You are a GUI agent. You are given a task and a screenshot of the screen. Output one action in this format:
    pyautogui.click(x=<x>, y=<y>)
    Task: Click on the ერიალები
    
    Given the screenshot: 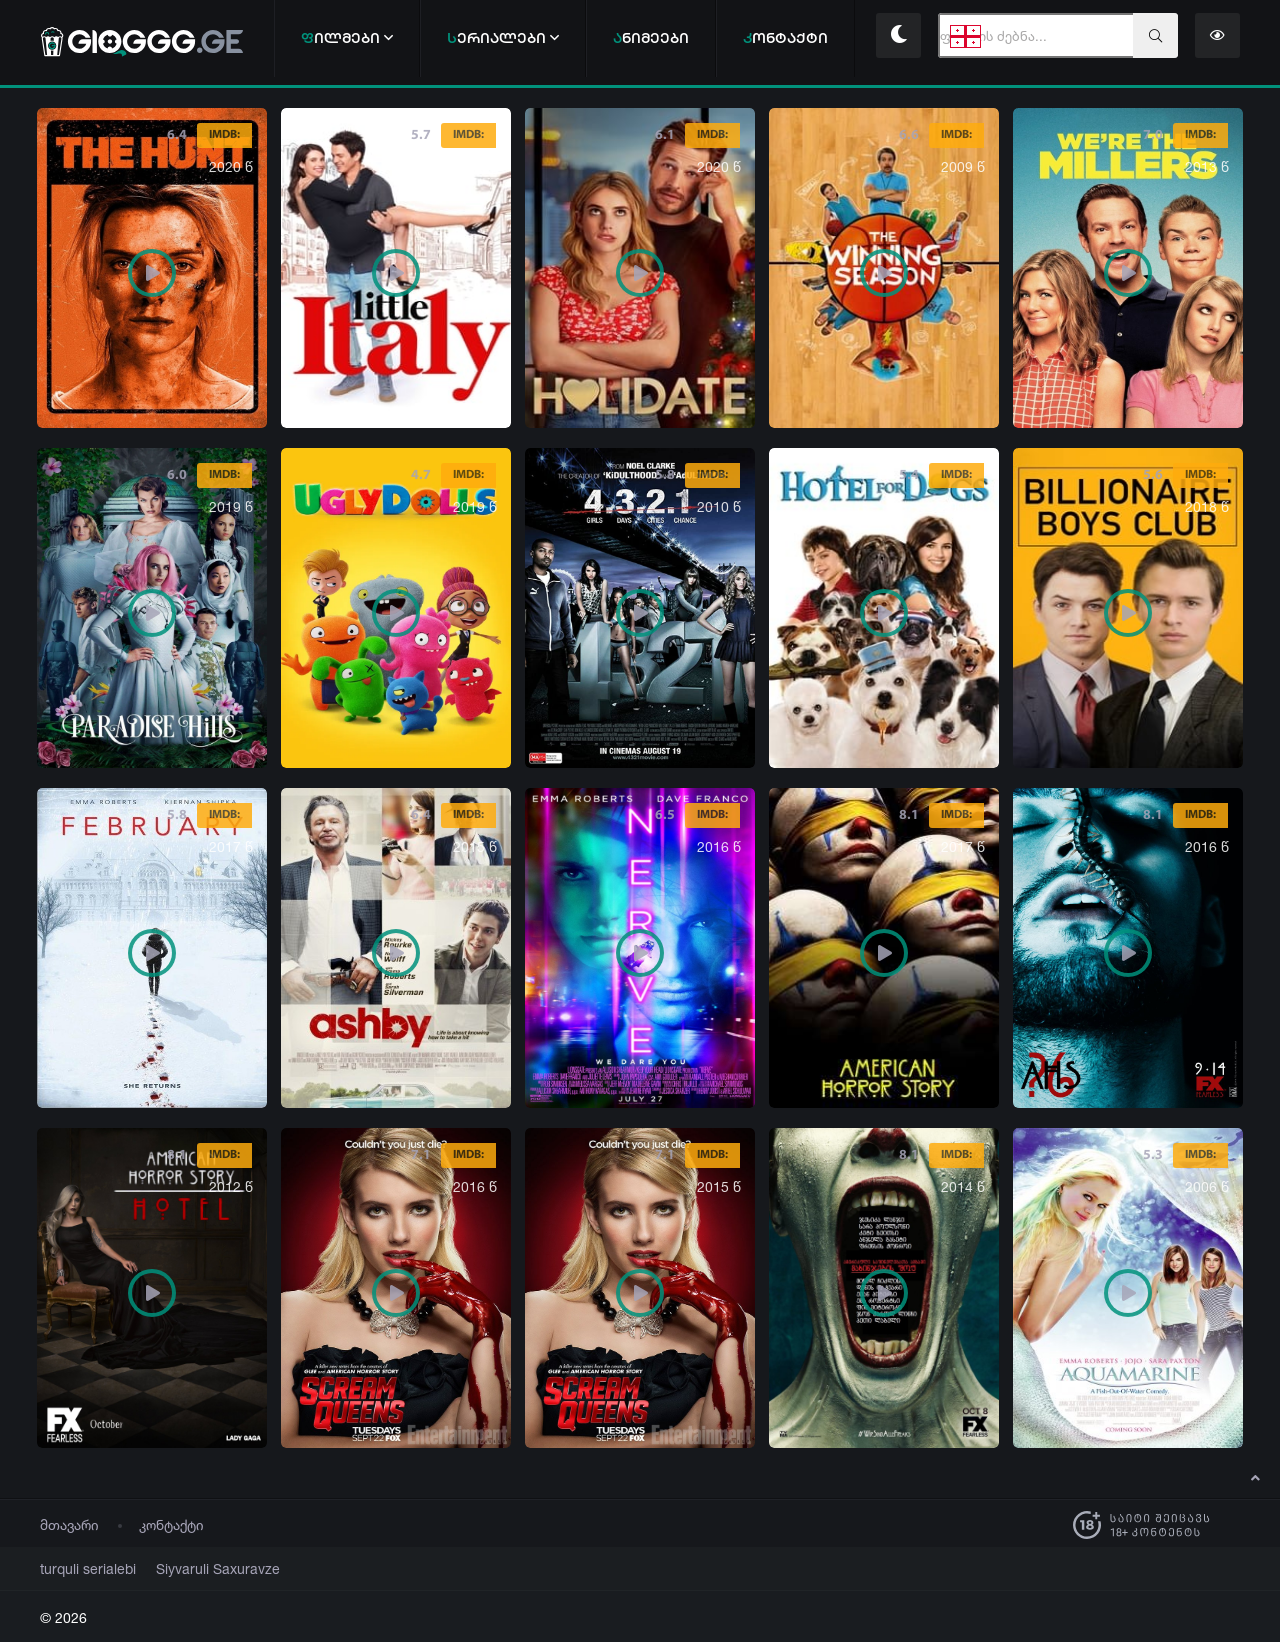 What is the action you would take?
    pyautogui.click(x=503, y=37)
    